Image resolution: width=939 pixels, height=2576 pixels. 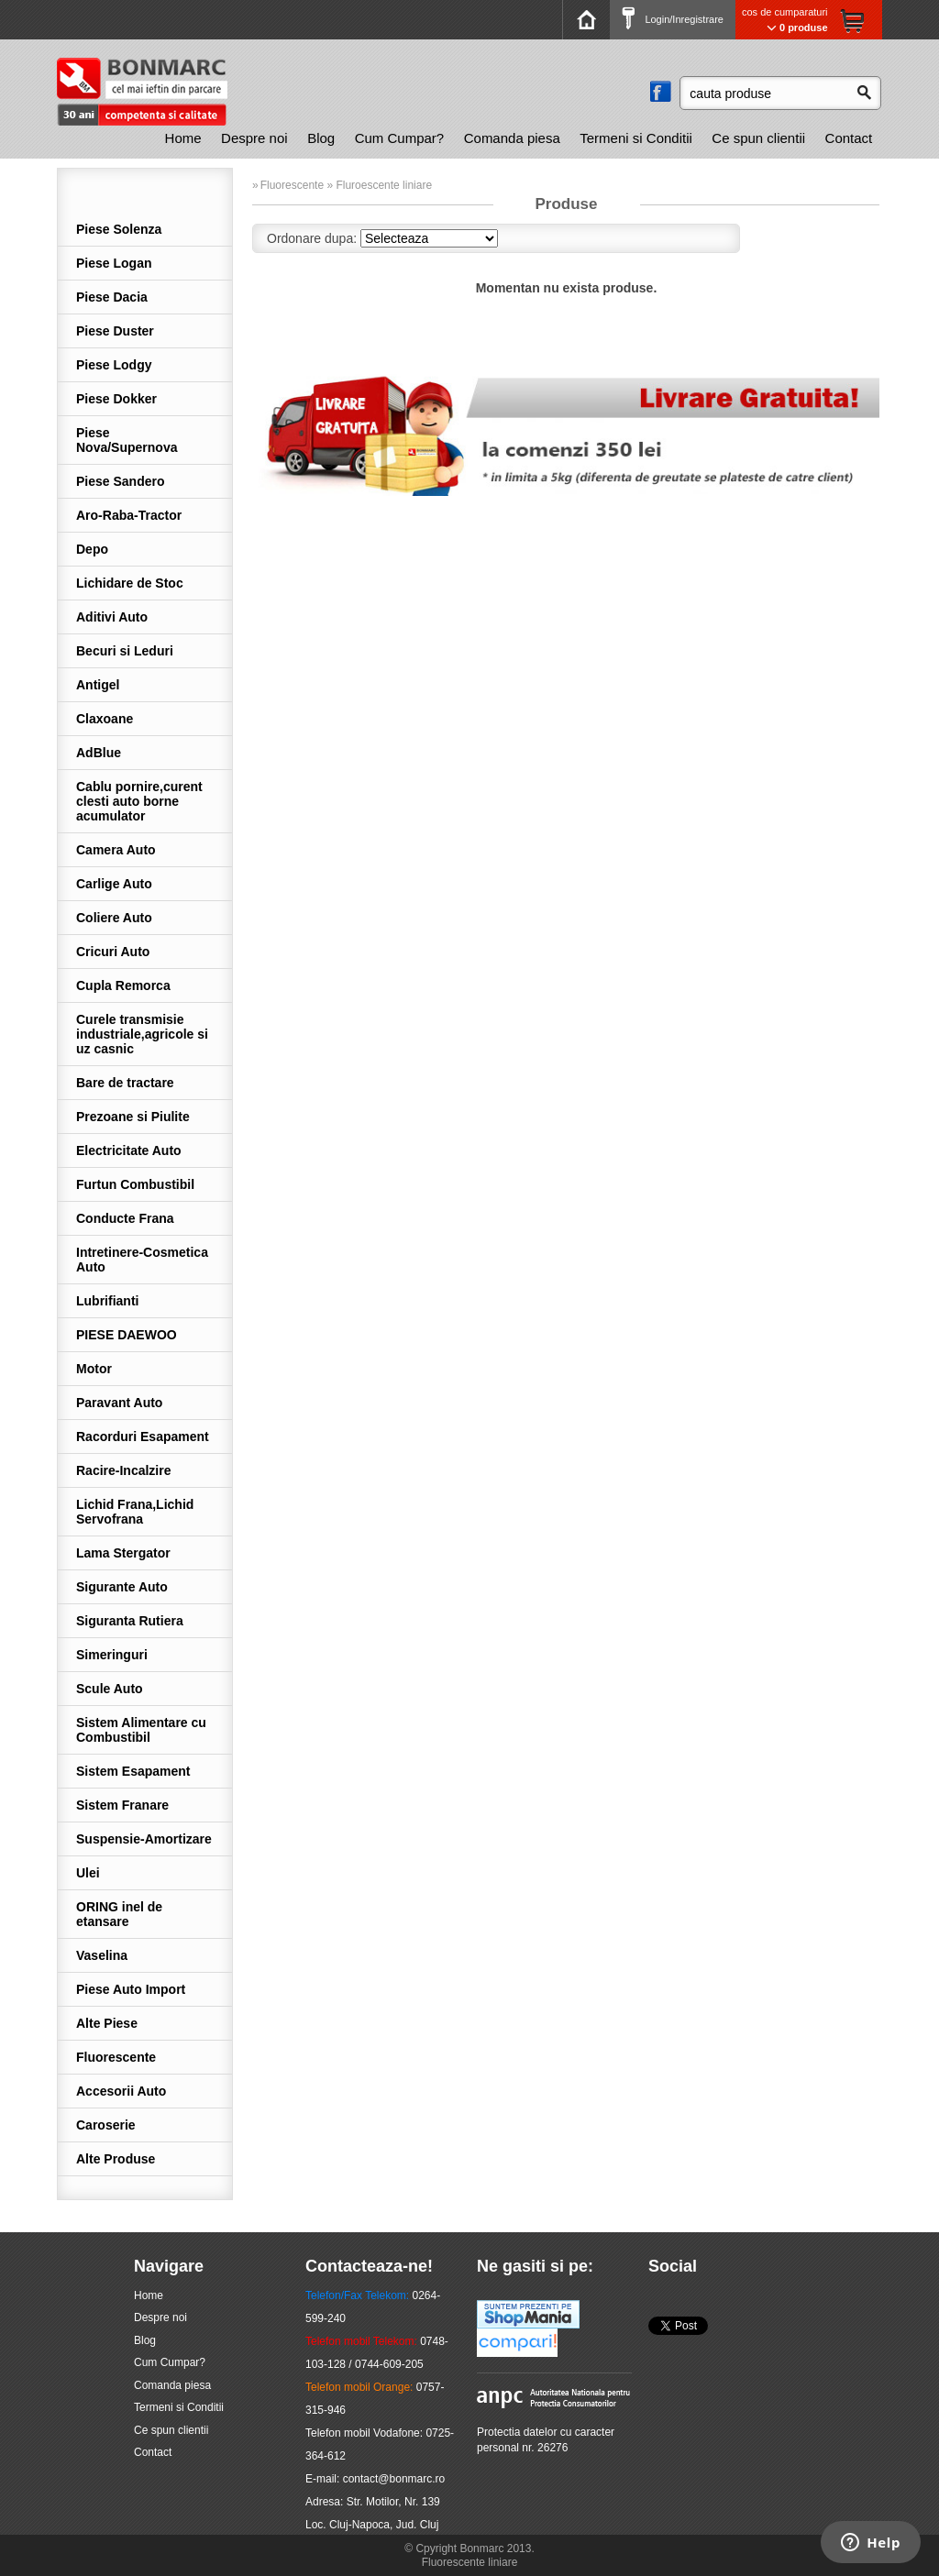 I want to click on Piese Sandero, so click(x=120, y=481).